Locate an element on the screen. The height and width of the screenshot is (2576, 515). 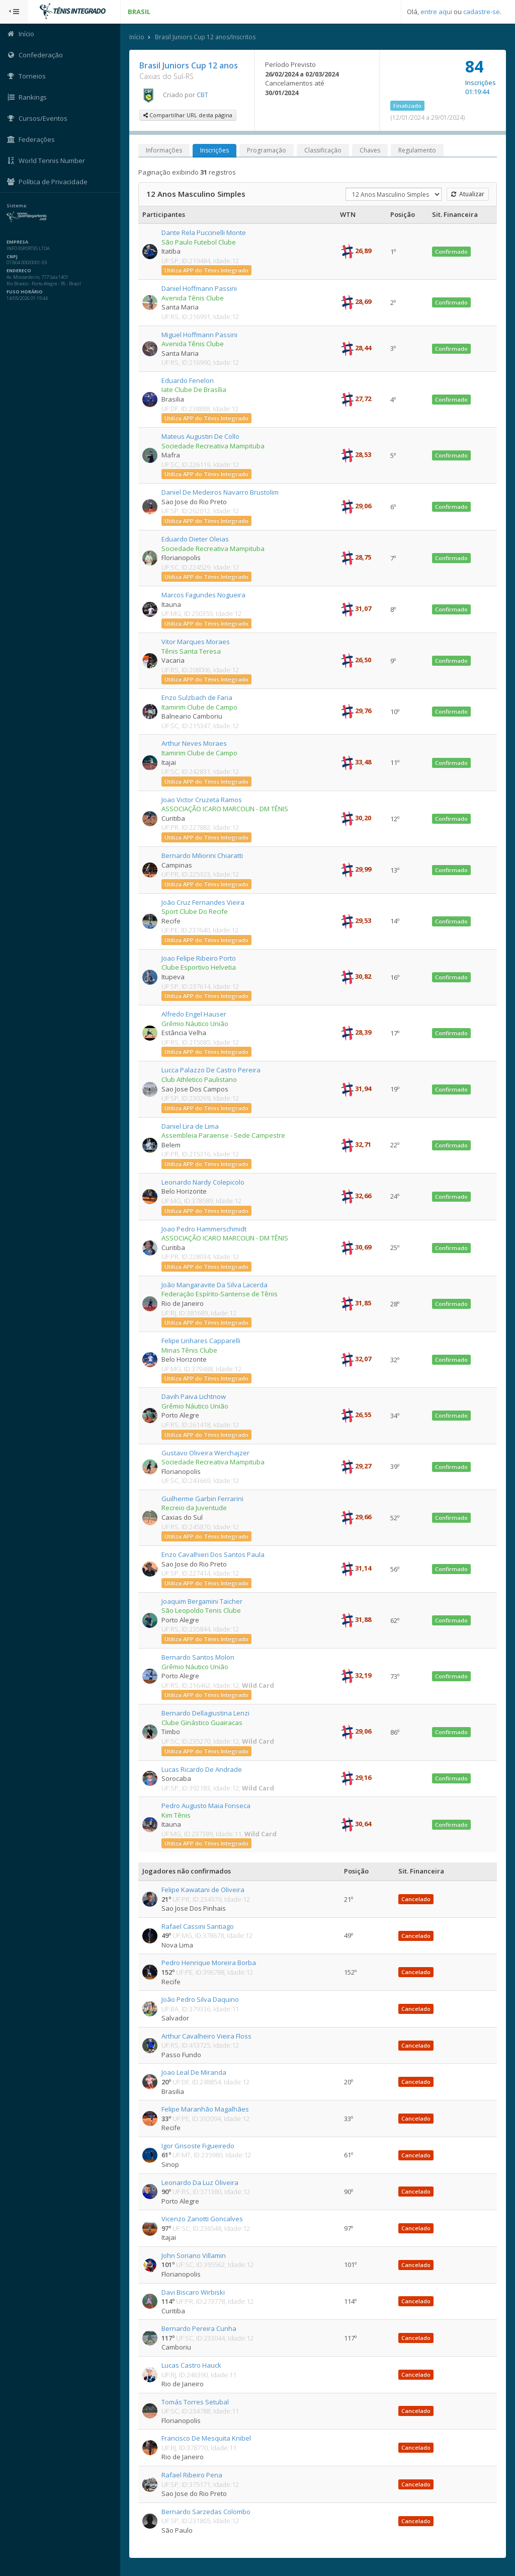
Daniel Lira de Lima is located at coordinates (190, 1126).